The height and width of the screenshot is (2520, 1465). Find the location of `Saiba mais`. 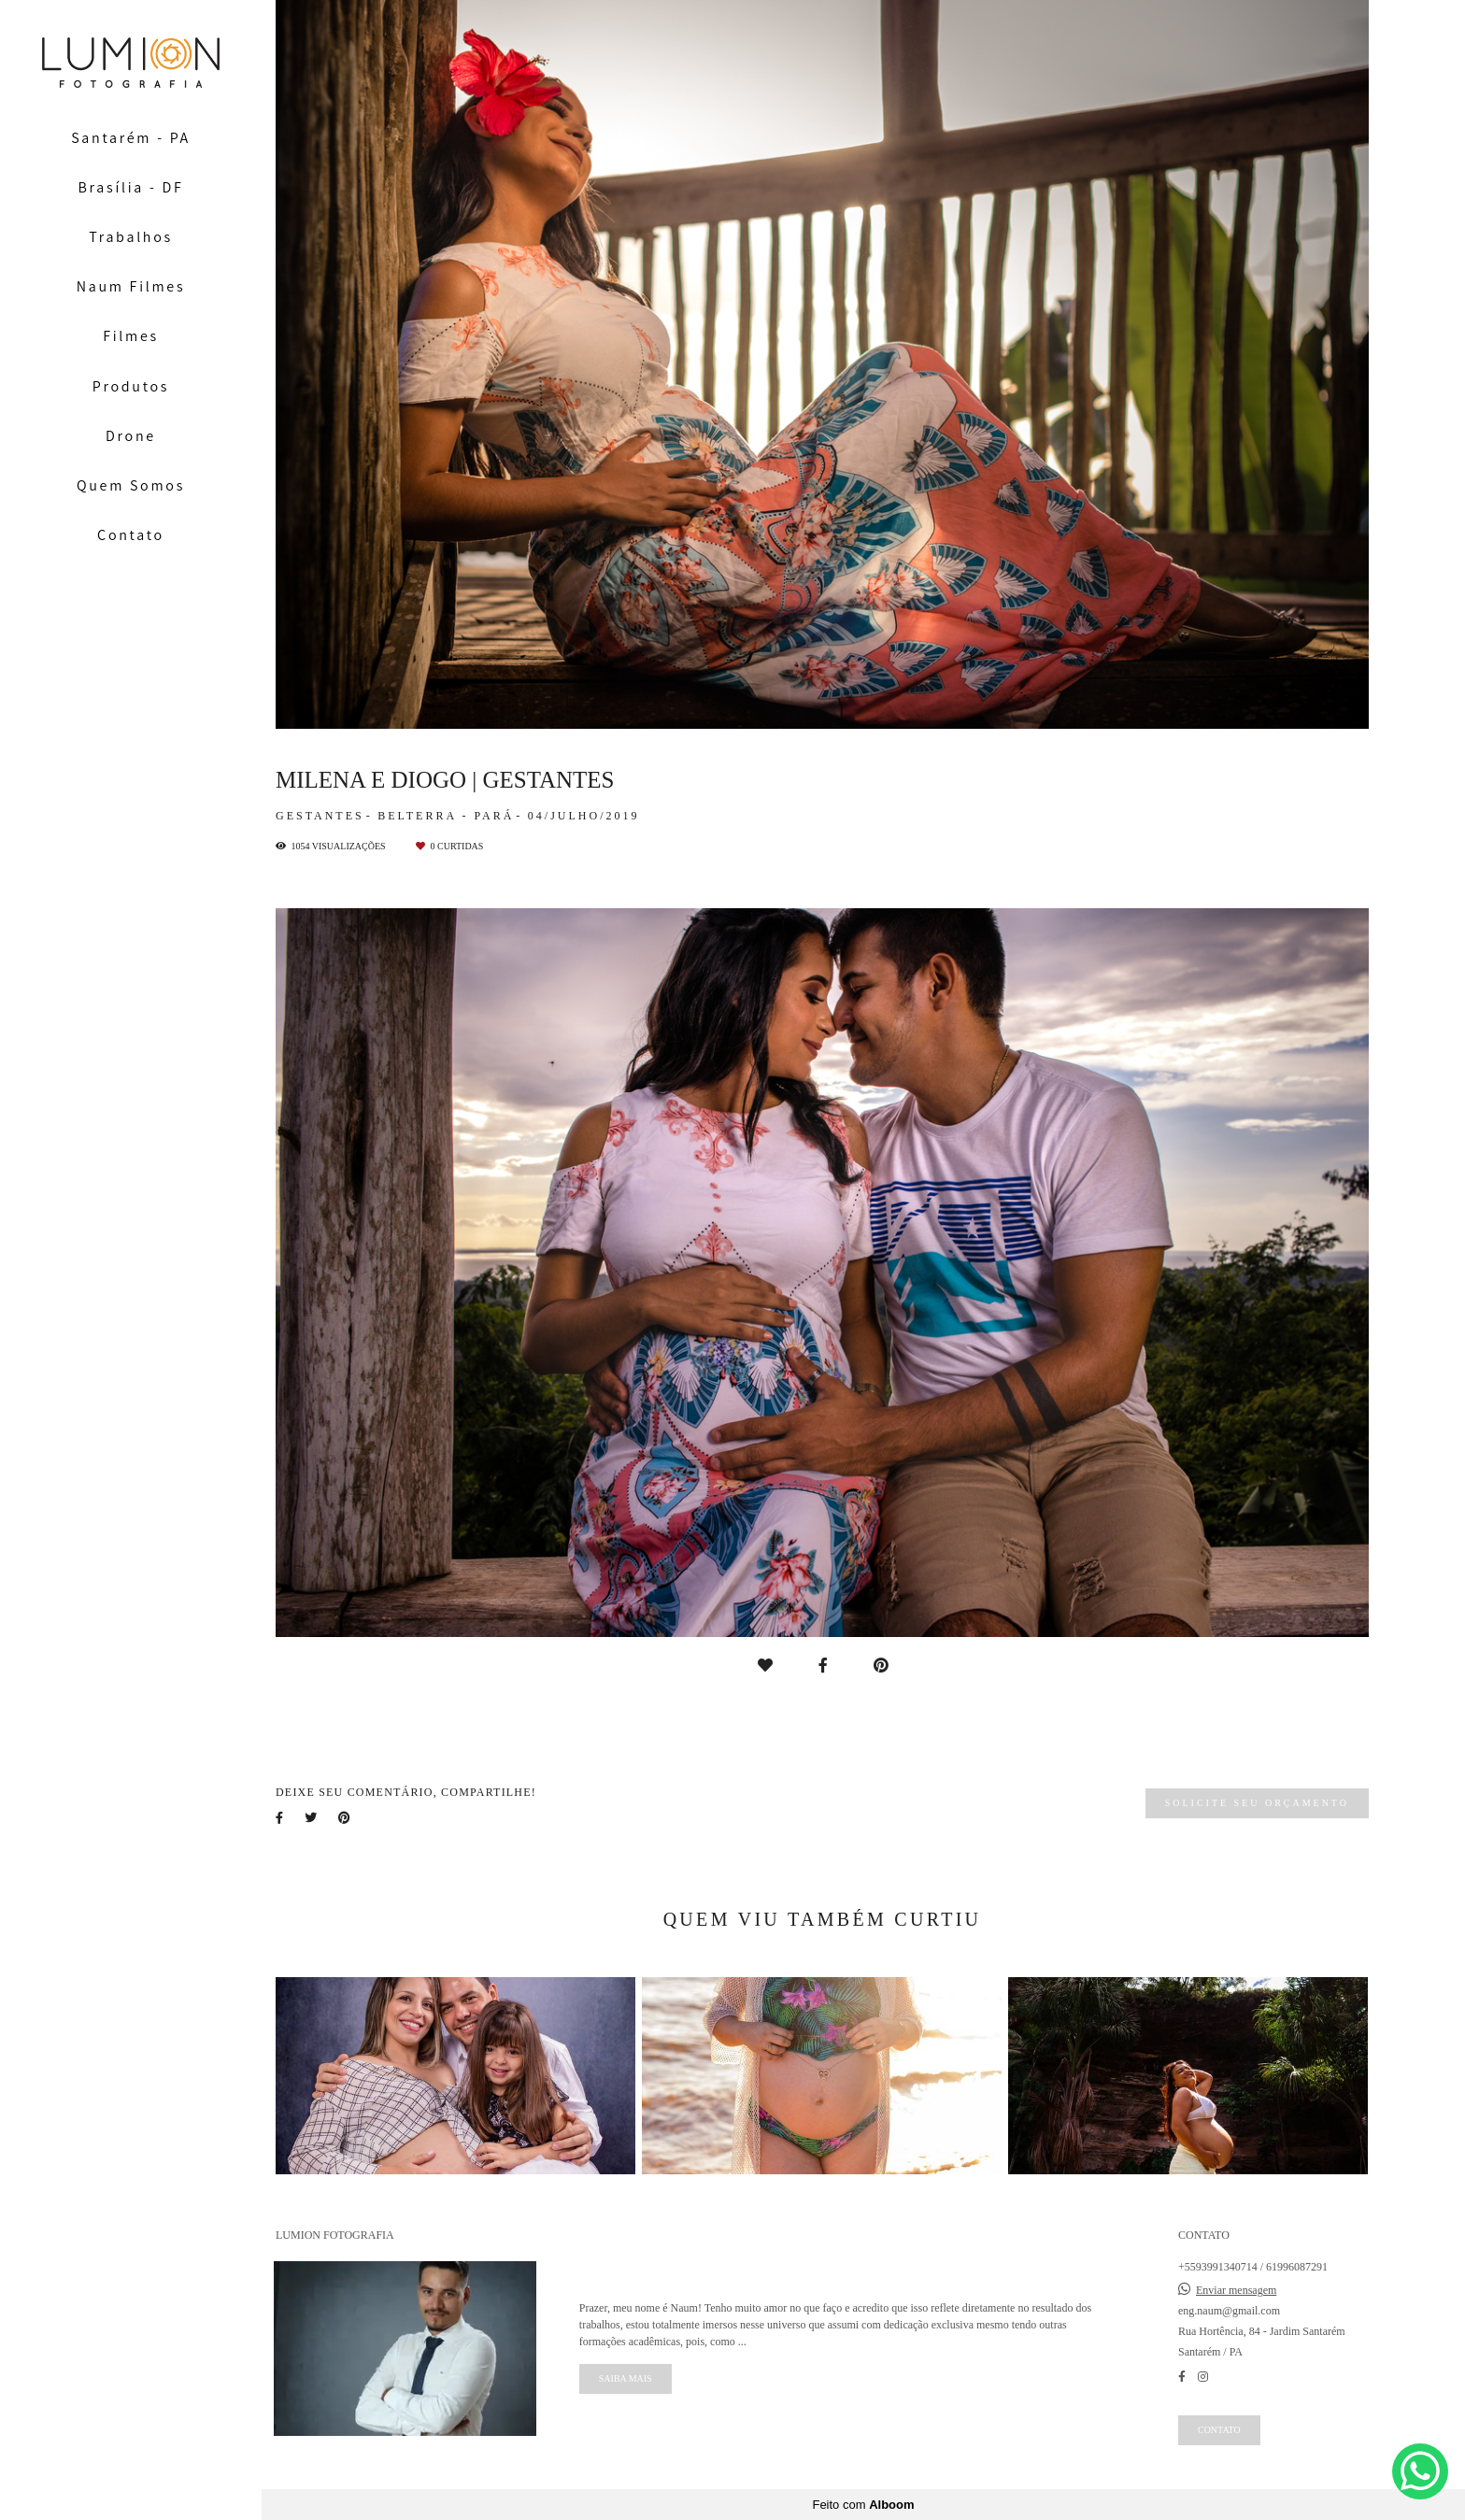

Saiba mais is located at coordinates (625, 2378).